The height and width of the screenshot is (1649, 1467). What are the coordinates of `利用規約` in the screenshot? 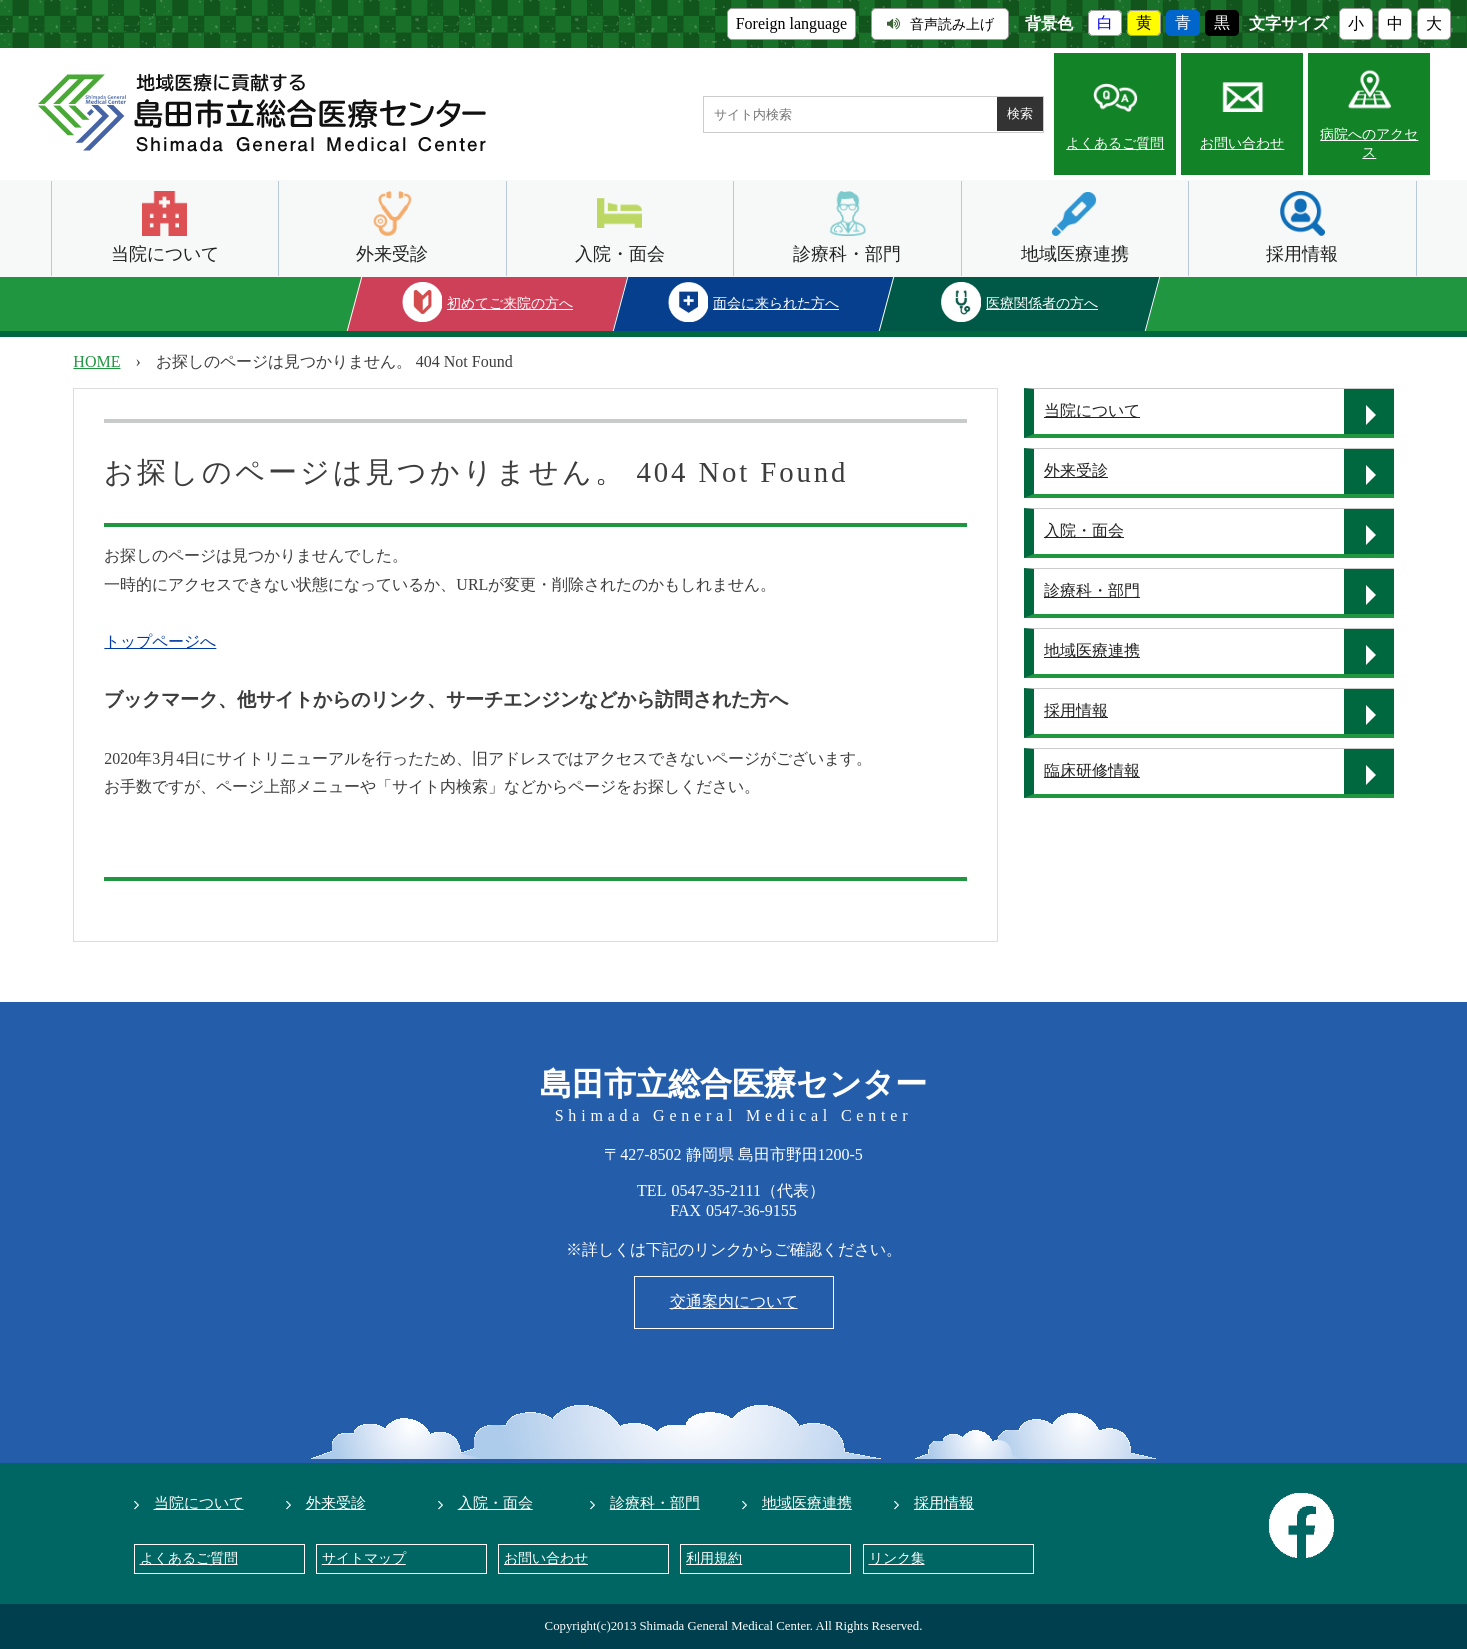 It's located at (714, 1558).